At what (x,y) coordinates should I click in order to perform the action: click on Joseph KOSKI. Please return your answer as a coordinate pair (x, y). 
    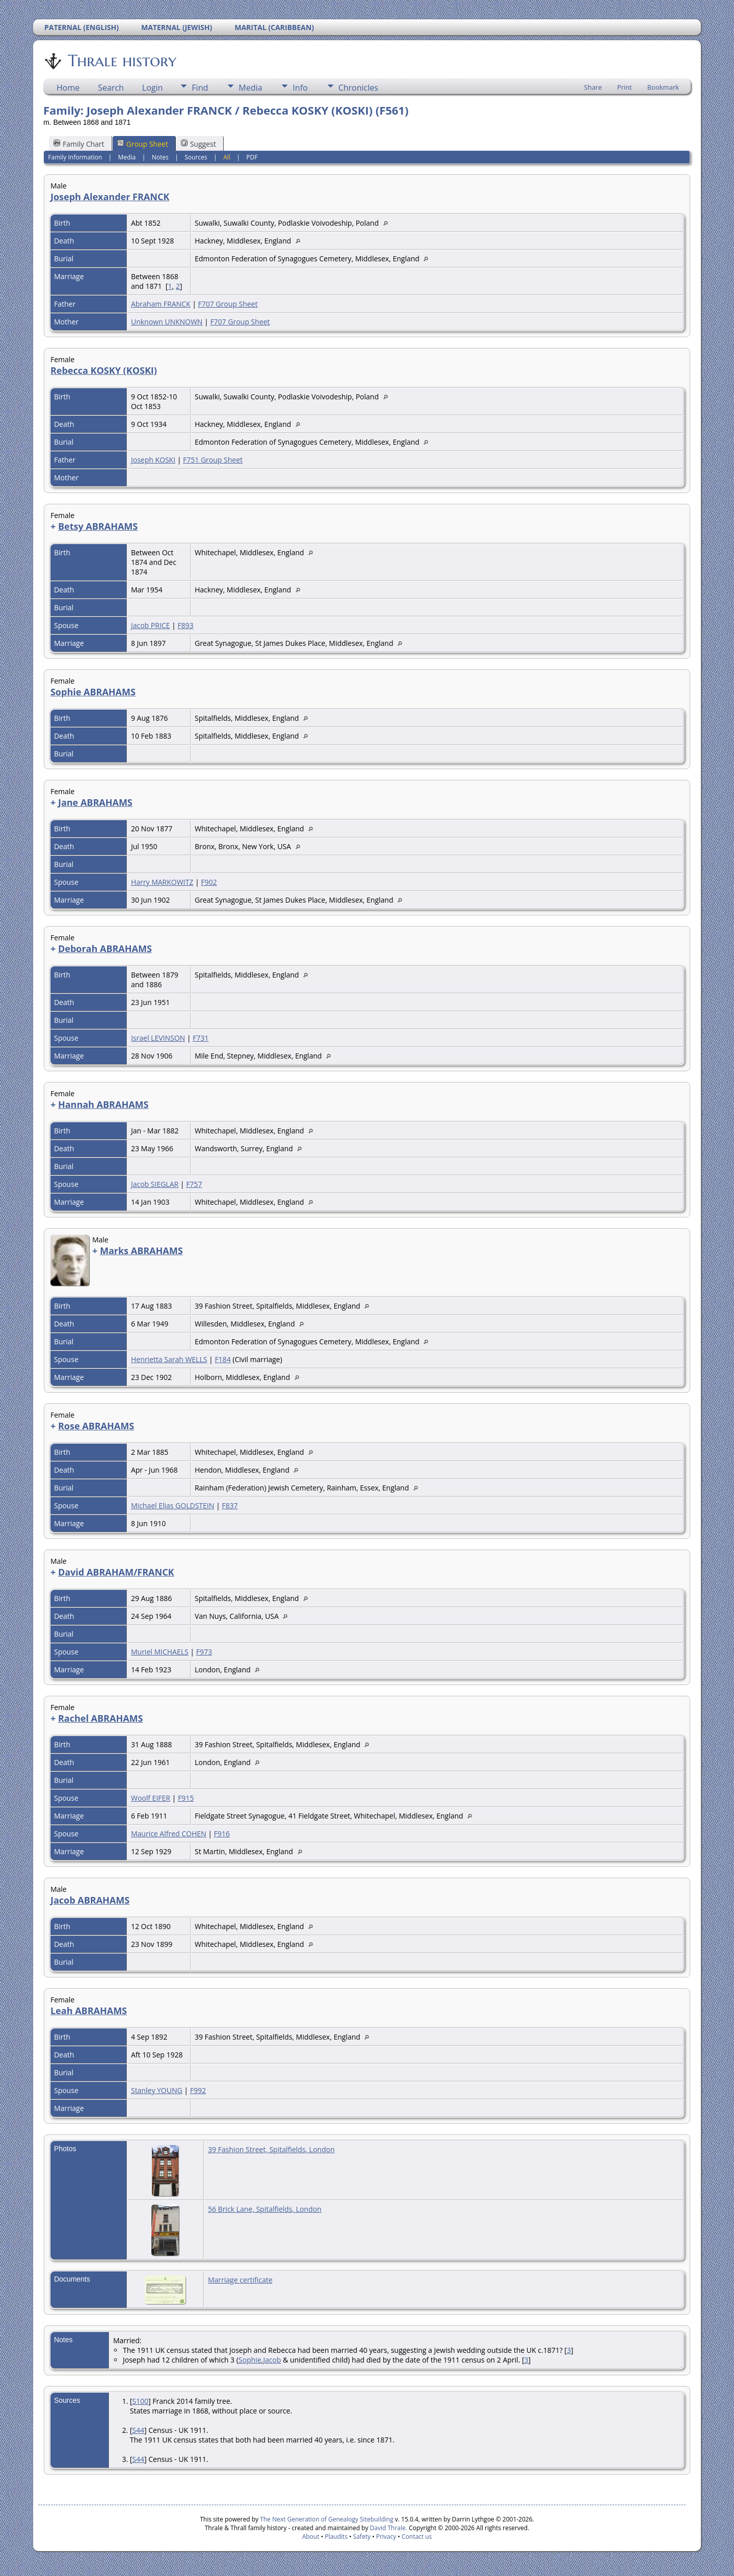
    Looking at the image, I should click on (153, 460).